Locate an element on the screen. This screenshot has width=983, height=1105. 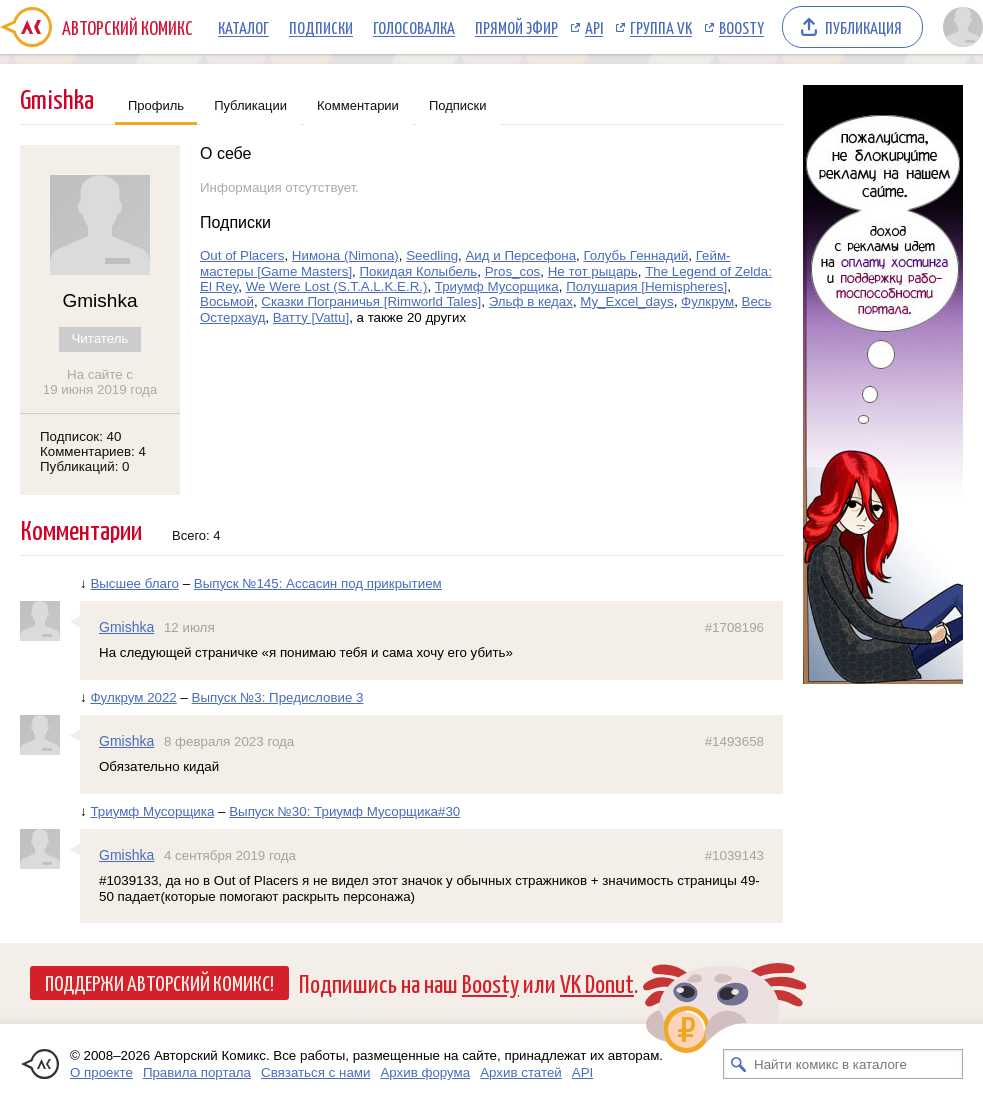
Архив форума is located at coordinates (425, 1072).